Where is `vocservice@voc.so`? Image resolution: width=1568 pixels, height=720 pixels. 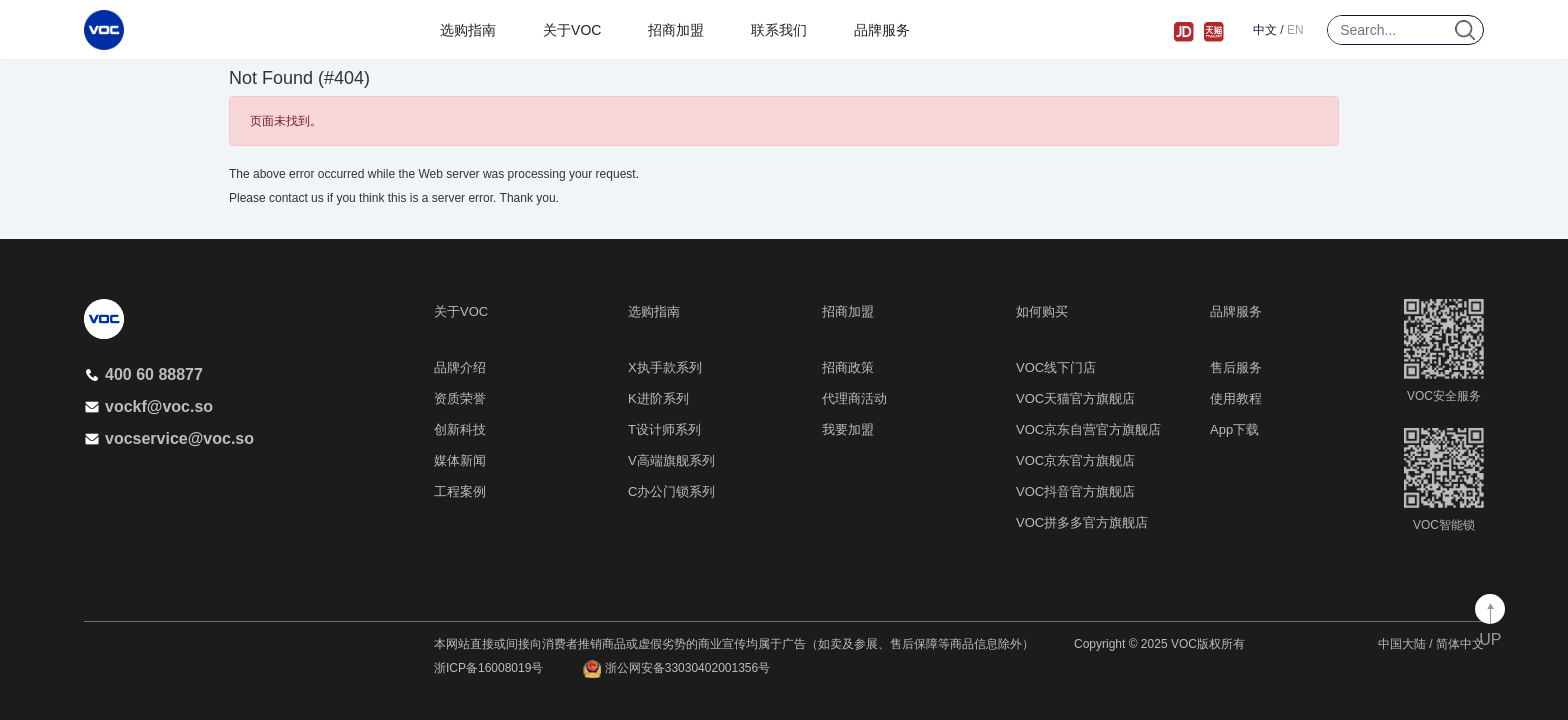 vocservice@voc.so is located at coordinates (169, 438).